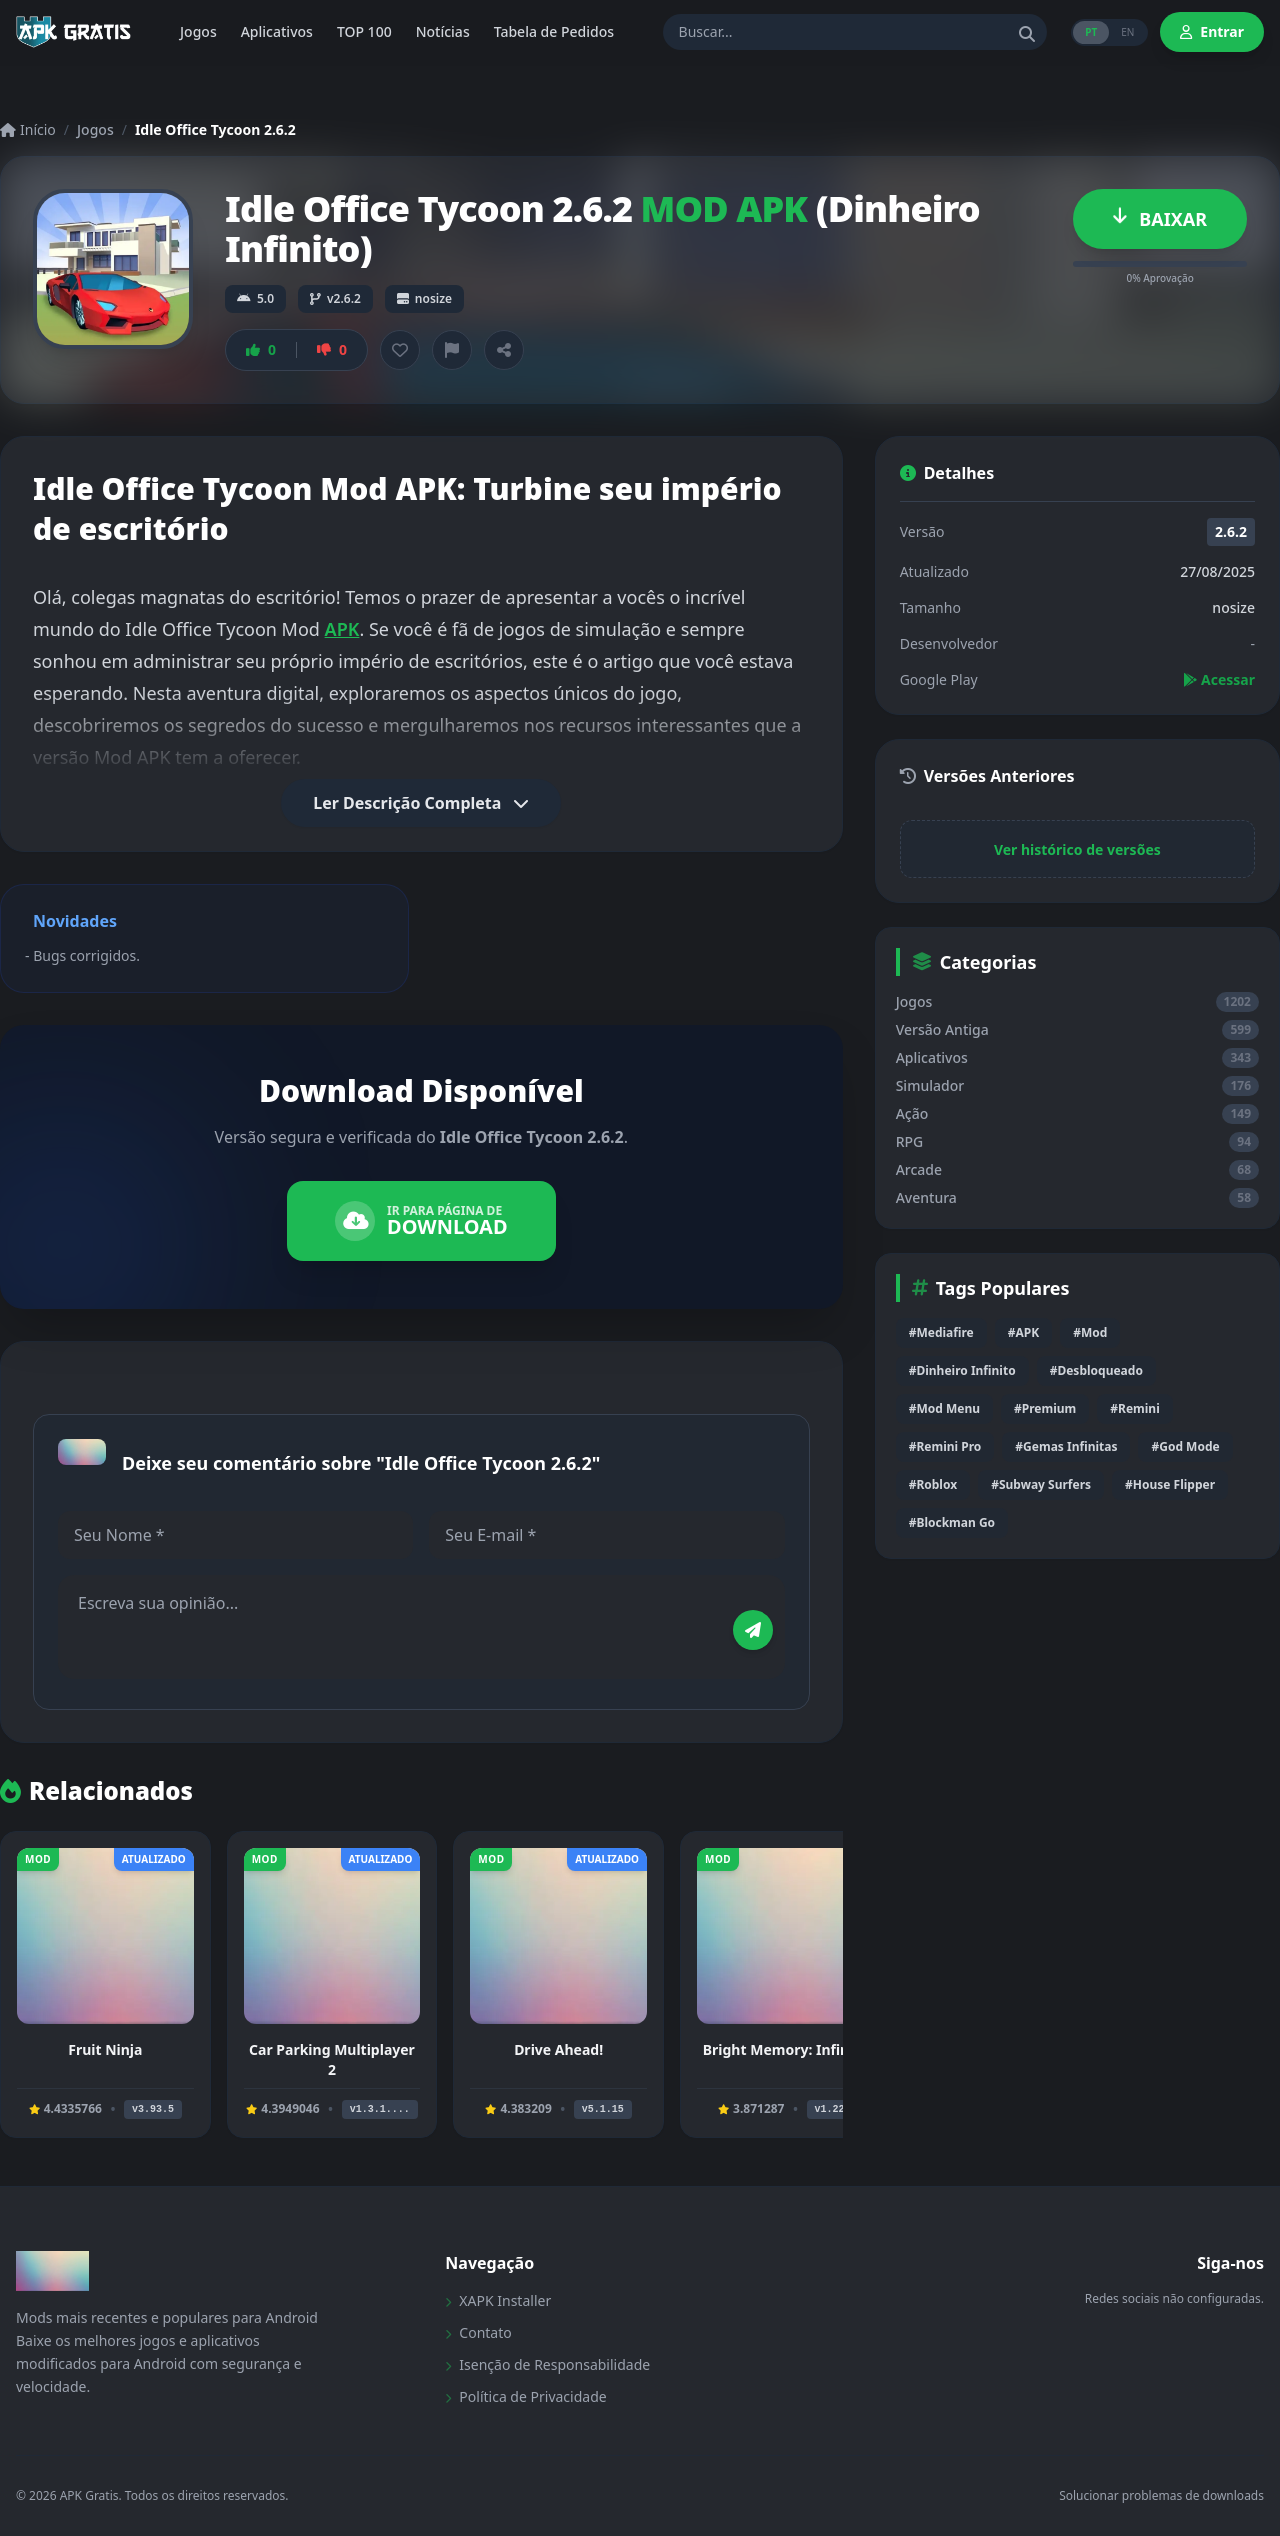 Image resolution: width=1280 pixels, height=2536 pixels. Describe the element at coordinates (1127, 32) in the screenshot. I see `EN` at that location.